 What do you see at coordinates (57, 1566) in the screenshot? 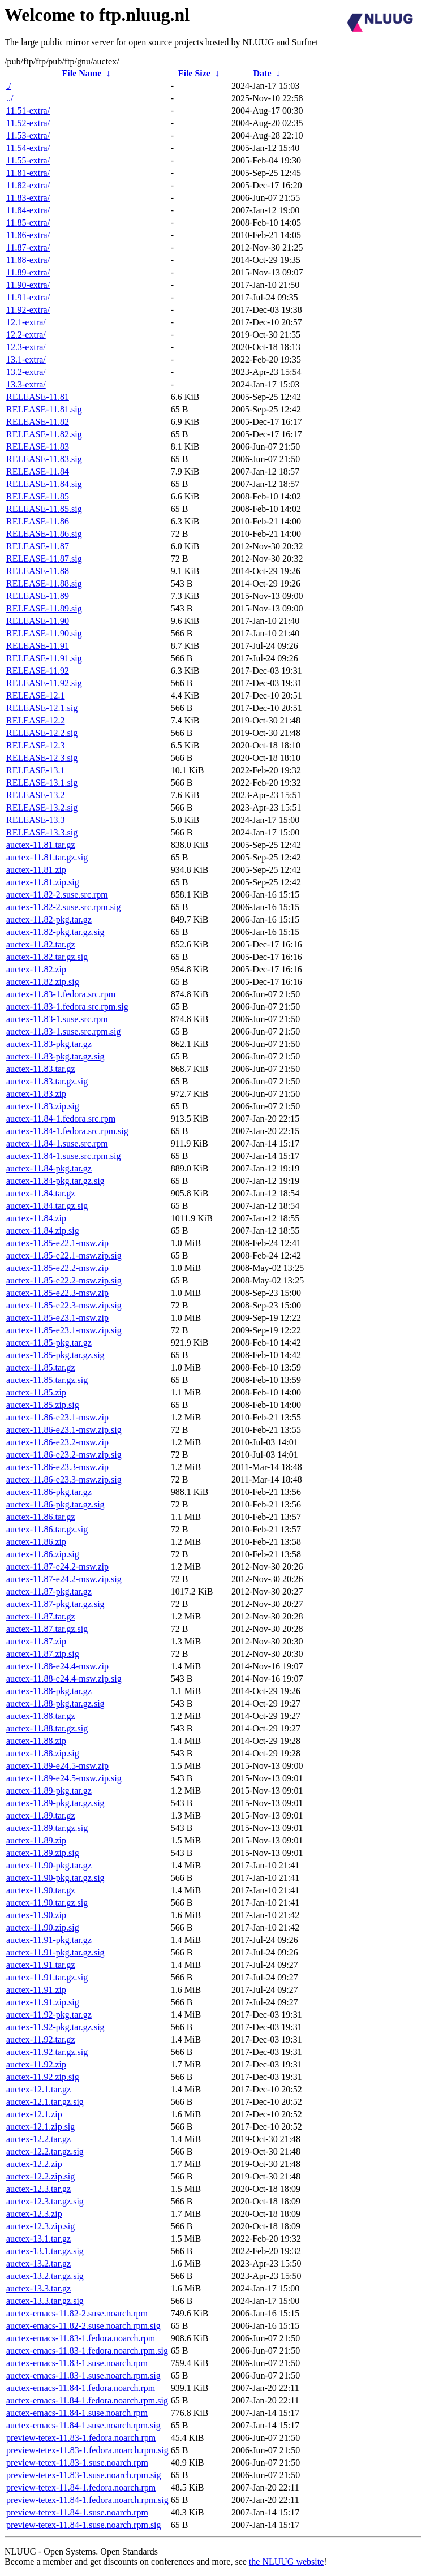
I see `auctex-11.87-e24.2-msw.zip` at bounding box center [57, 1566].